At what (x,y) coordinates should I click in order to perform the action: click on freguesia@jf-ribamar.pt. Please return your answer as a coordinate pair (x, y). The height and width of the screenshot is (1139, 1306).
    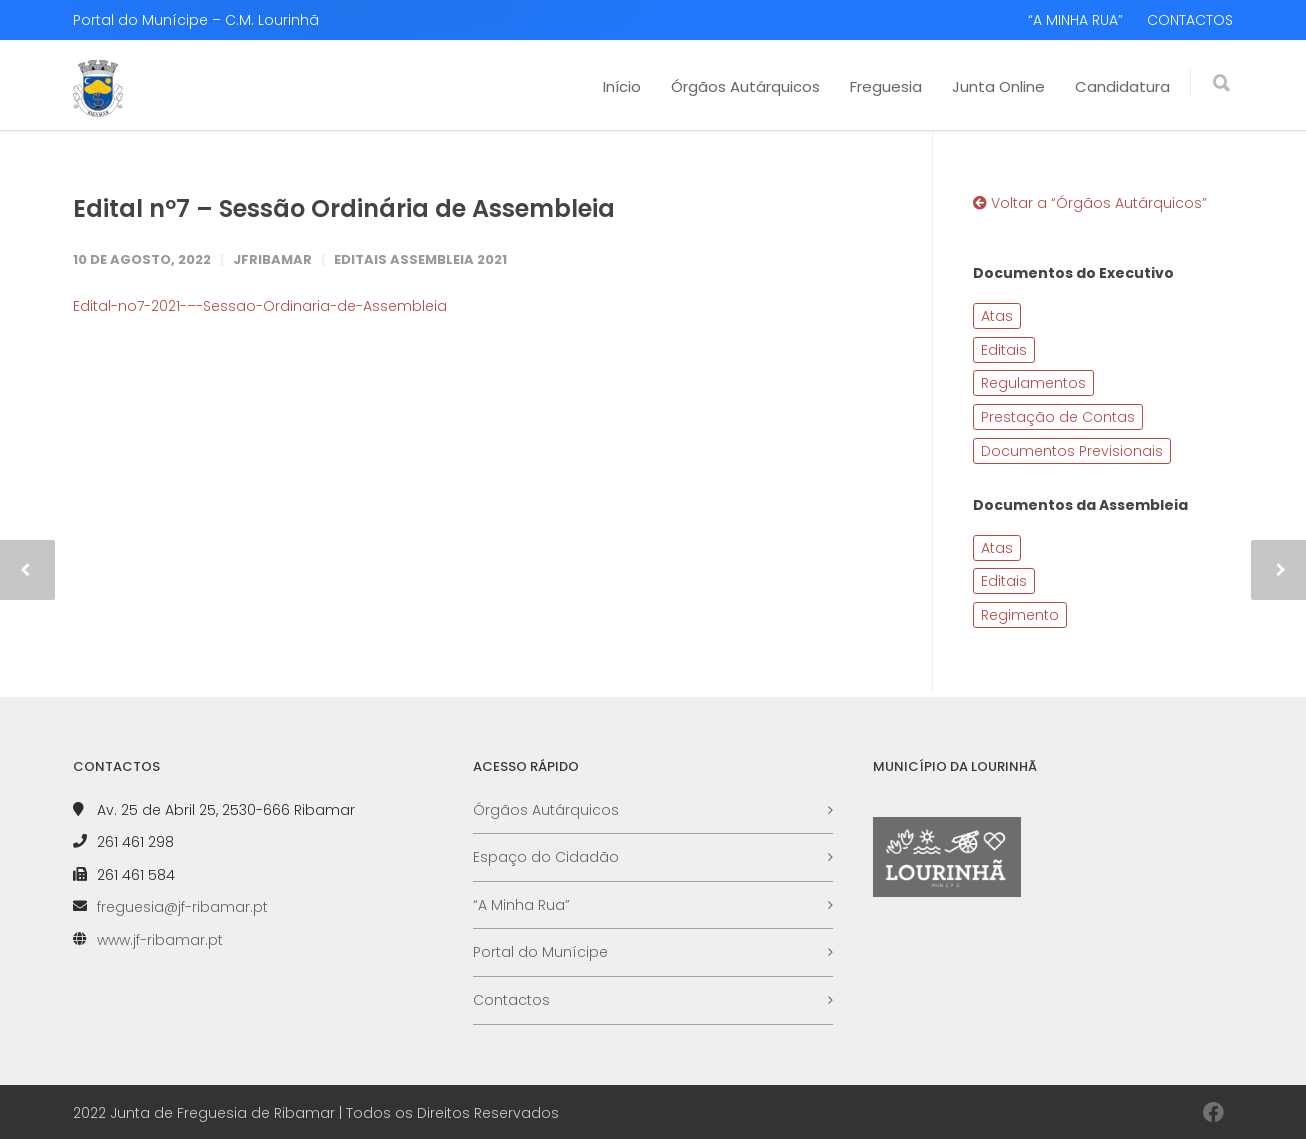
    Looking at the image, I should click on (182, 907).